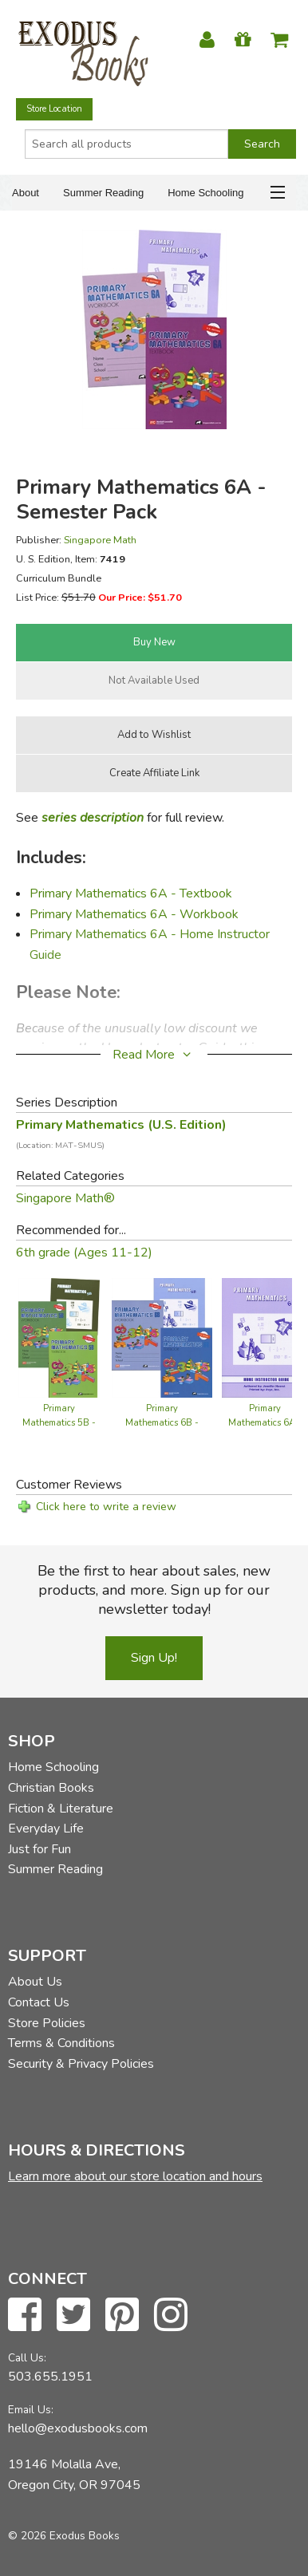 This screenshot has width=308, height=2576. What do you see at coordinates (81, 2064) in the screenshot?
I see `Security & Privacy Policies` at bounding box center [81, 2064].